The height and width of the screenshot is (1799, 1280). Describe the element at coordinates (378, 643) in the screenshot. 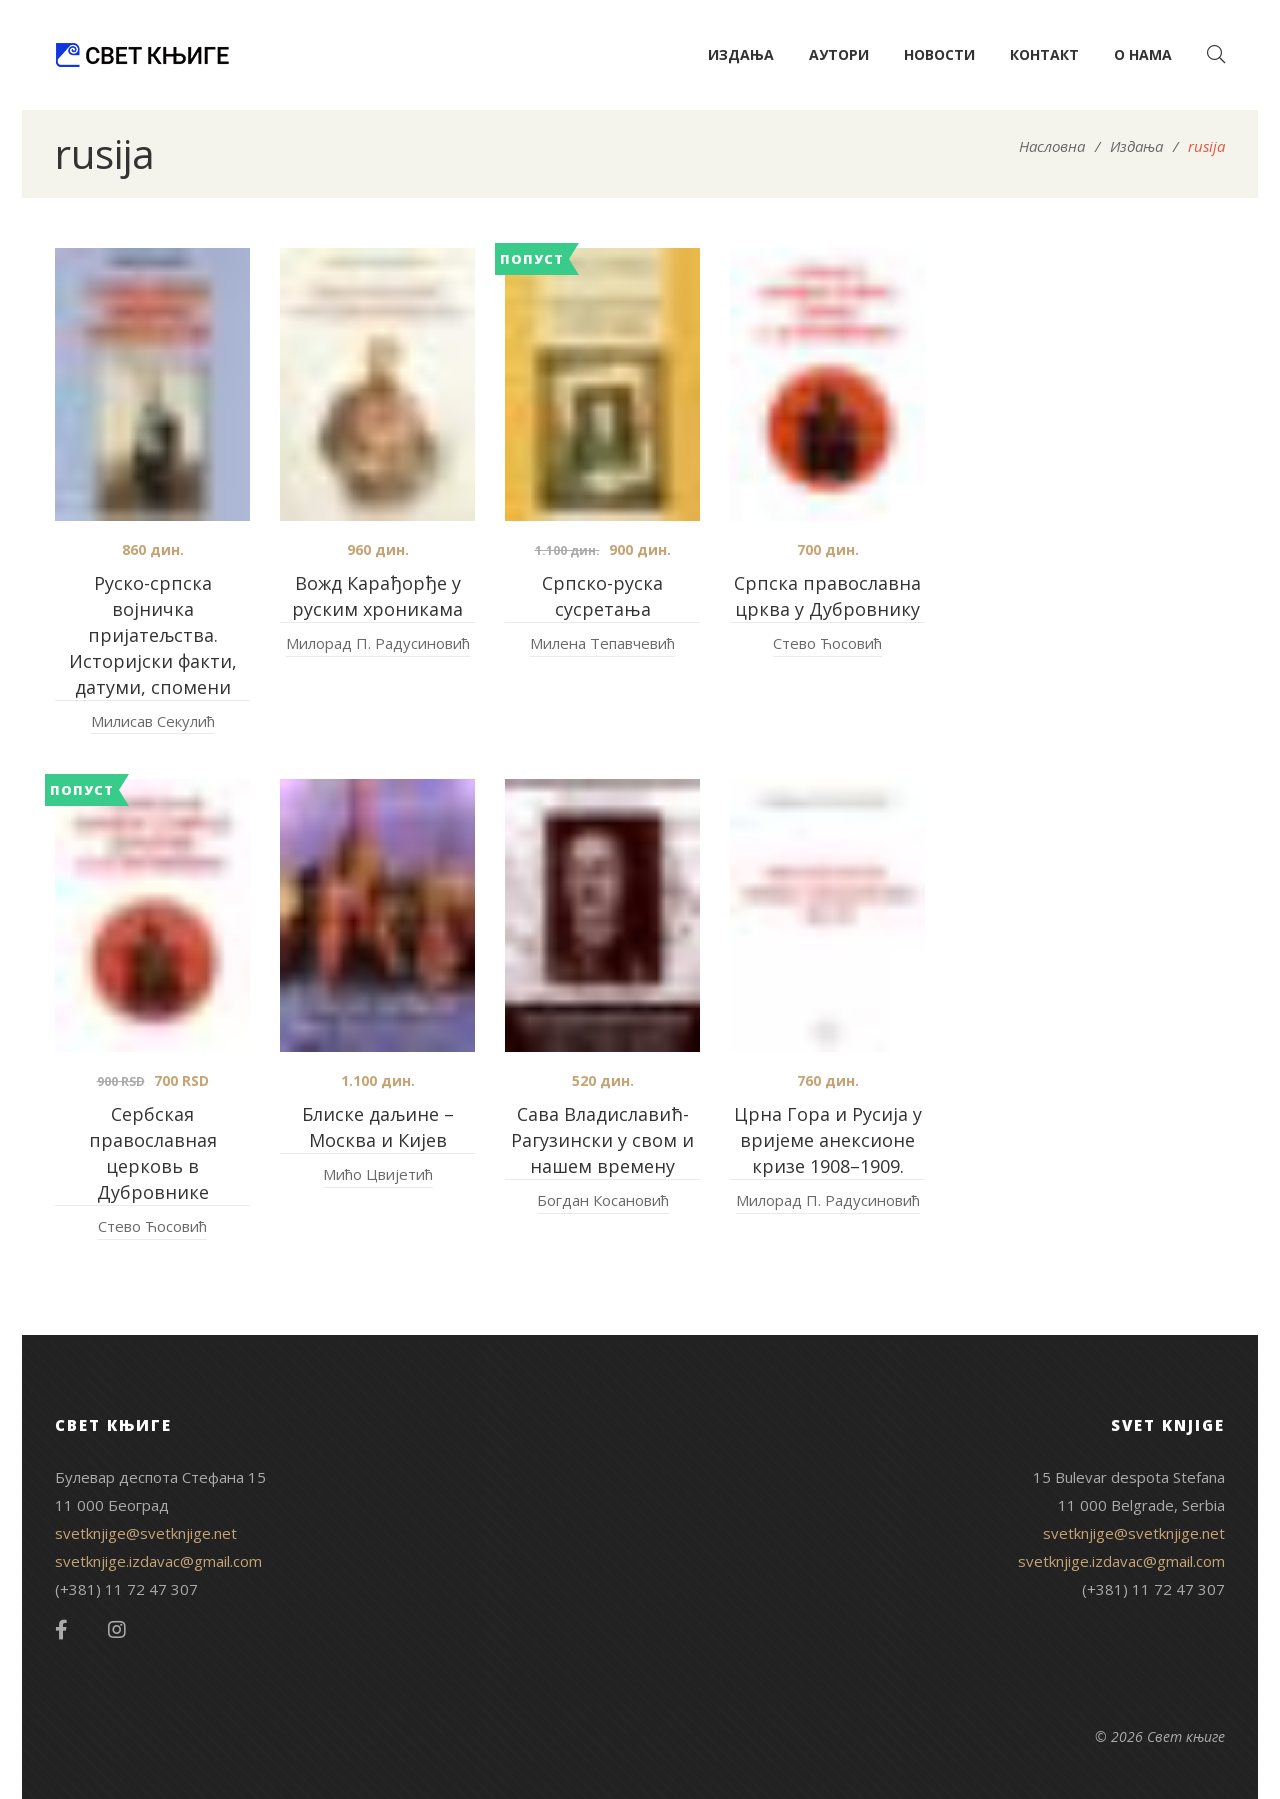

I see `Милорад П. Радусиновић` at that location.